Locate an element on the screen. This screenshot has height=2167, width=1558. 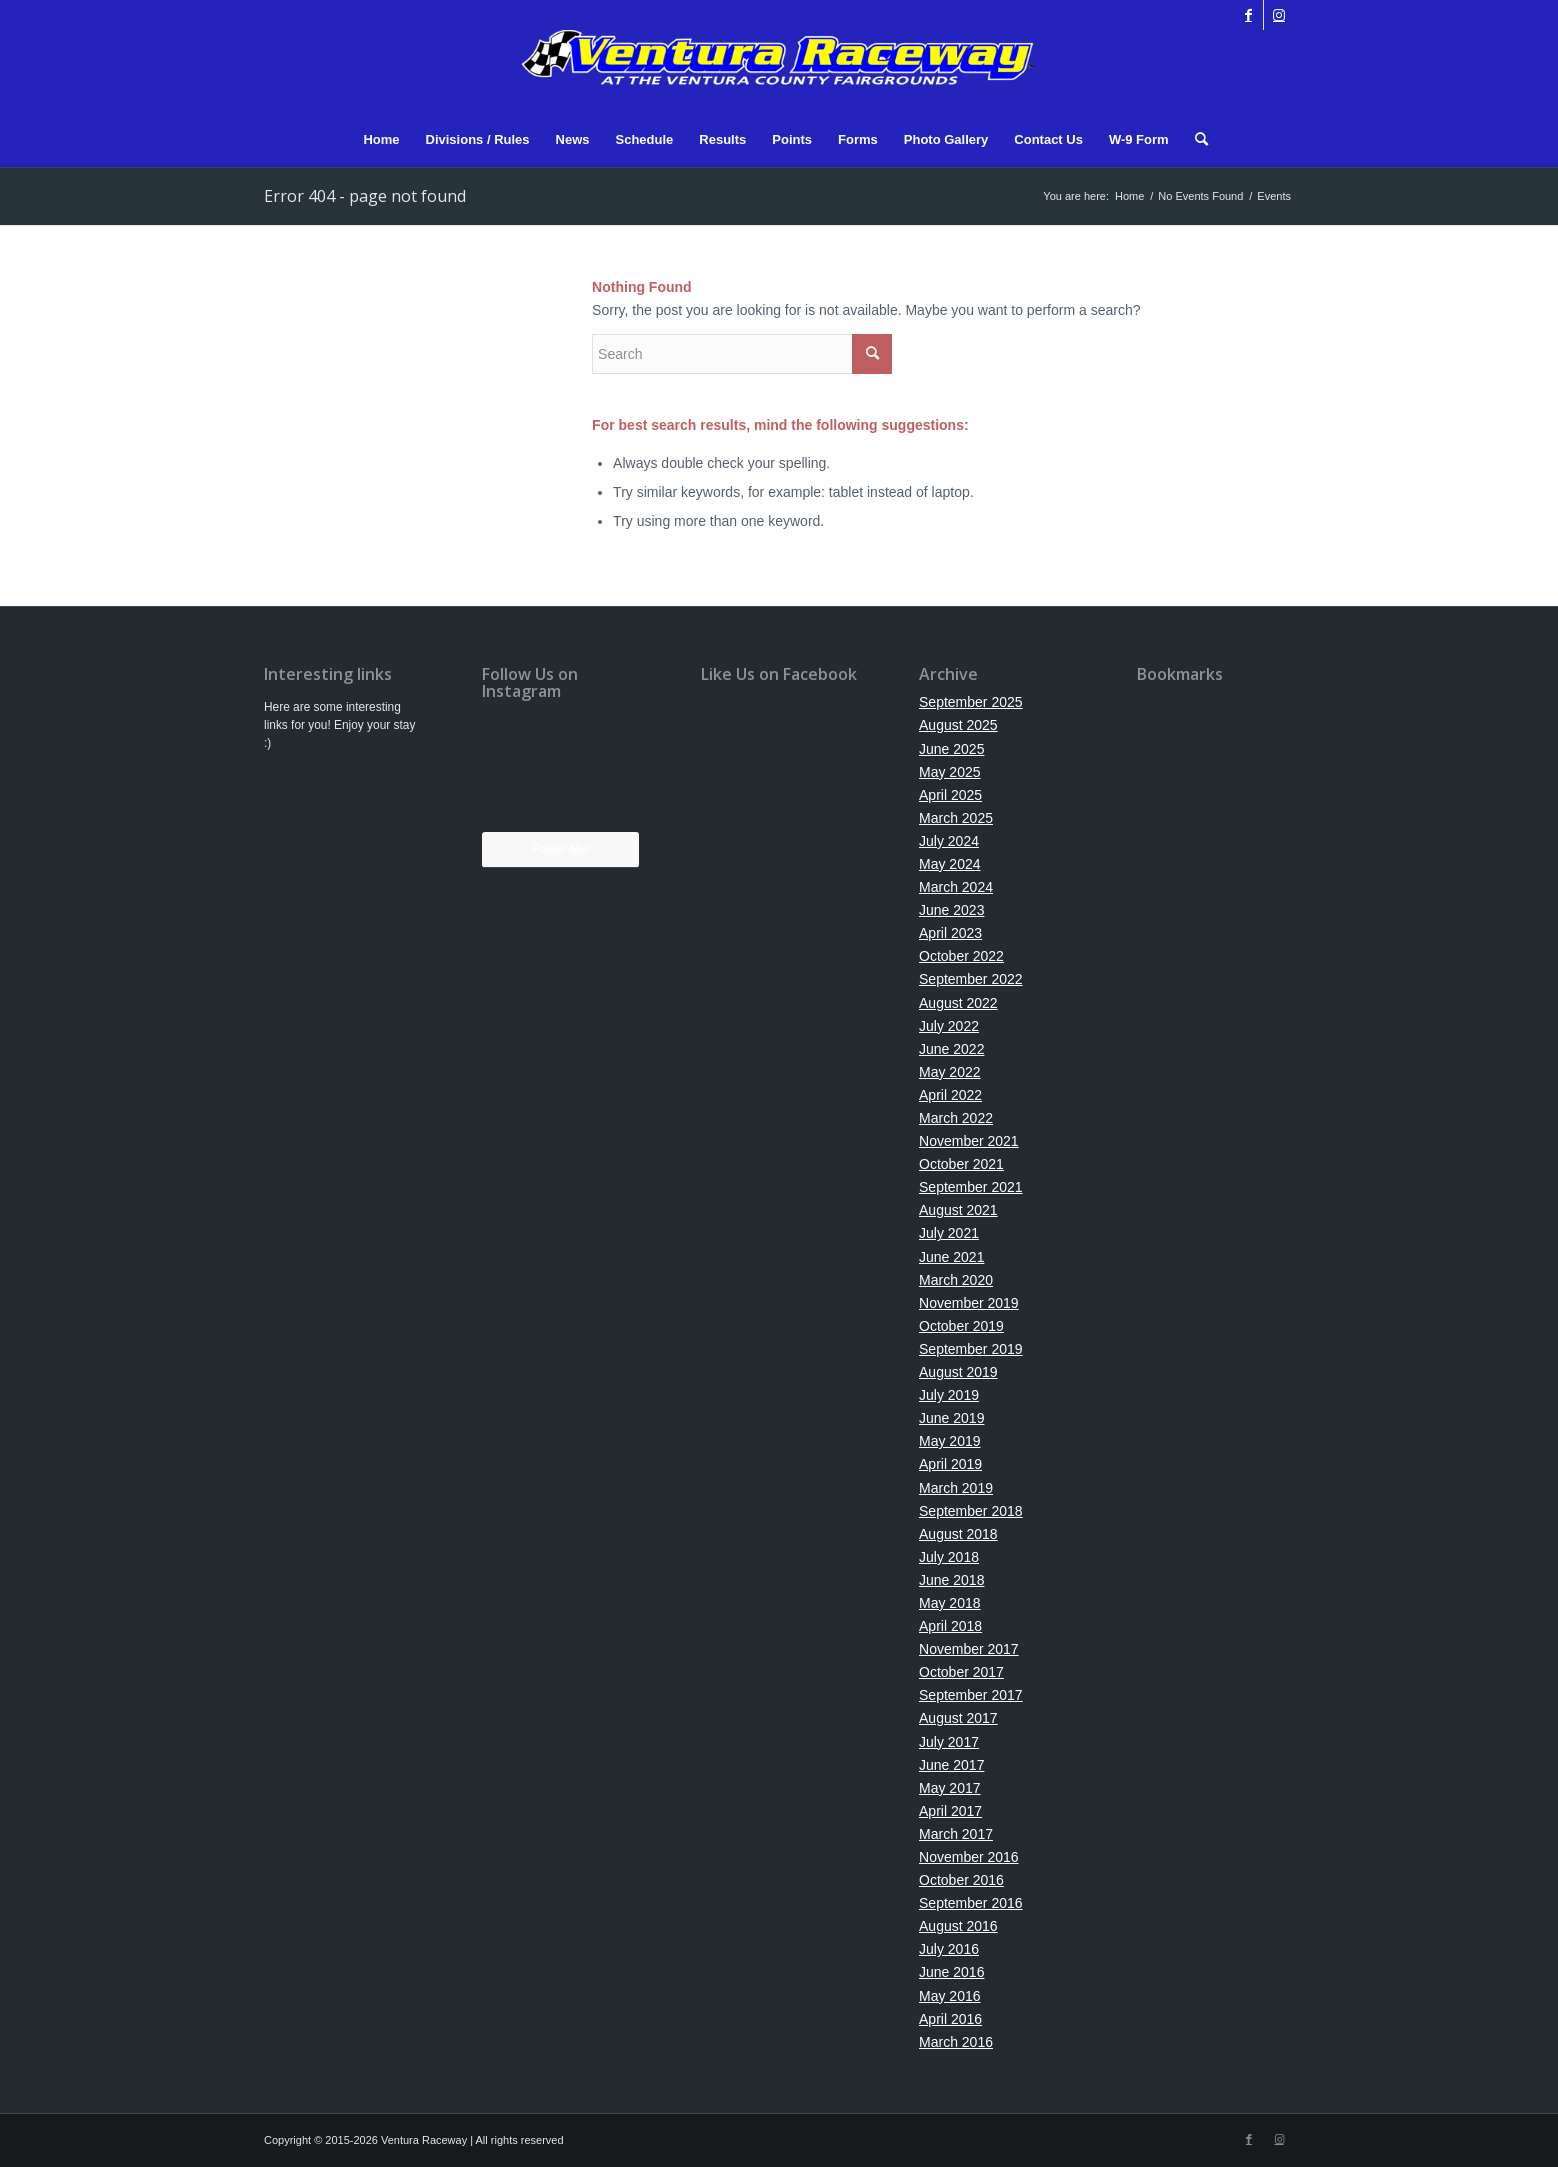
April 2025 is located at coordinates (950, 795).